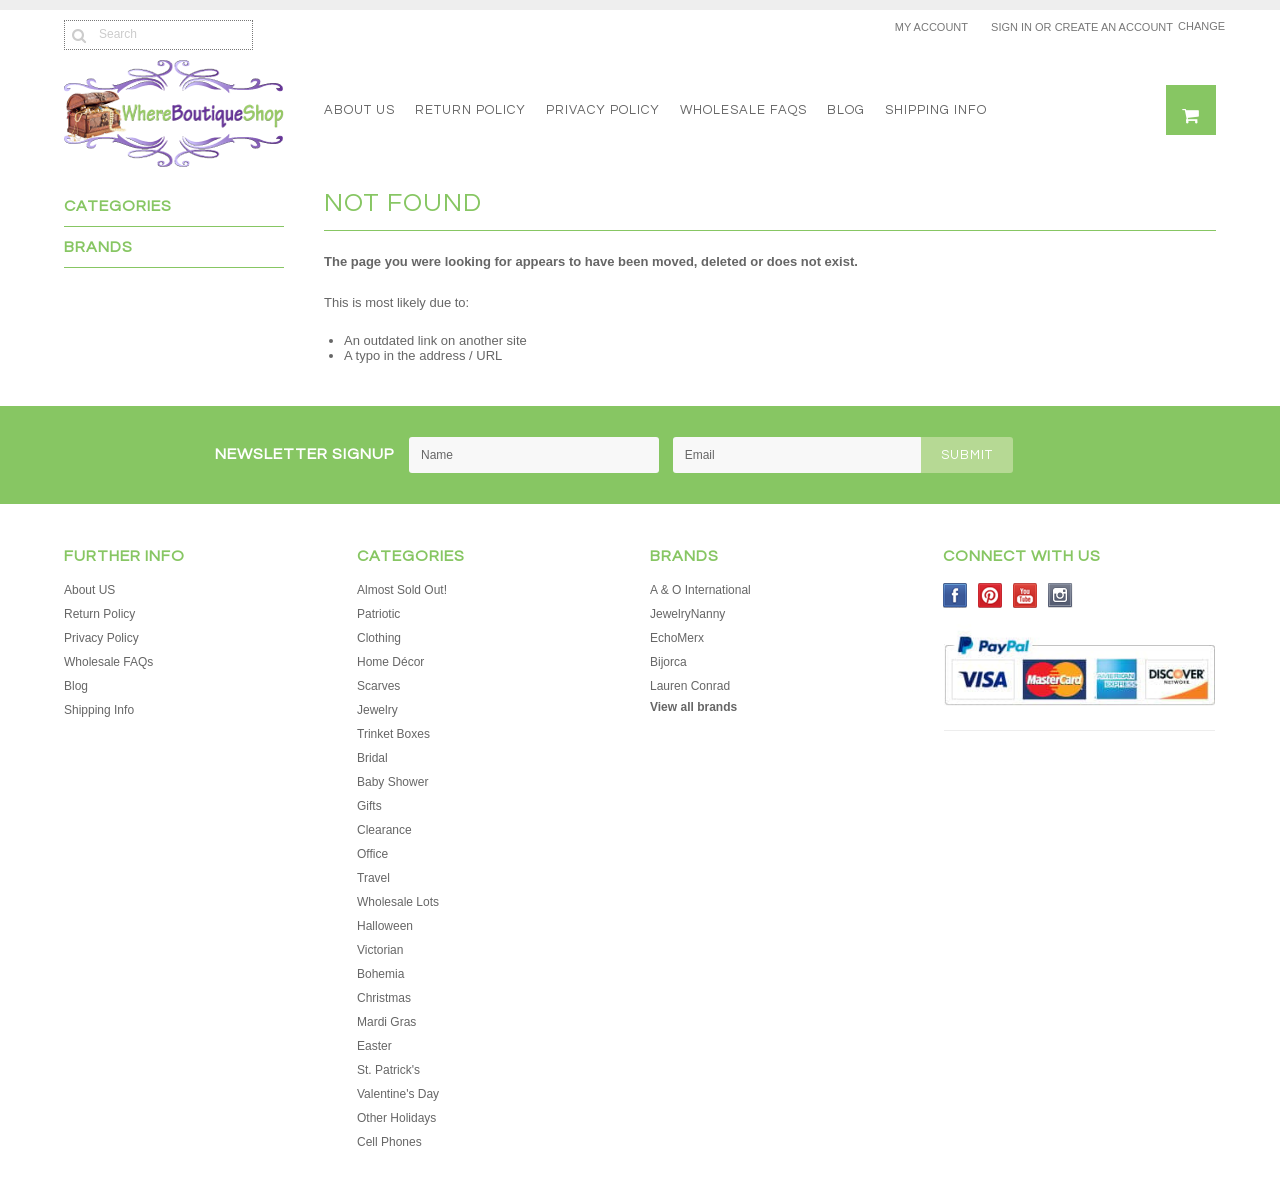 This screenshot has height=1194, width=1280. What do you see at coordinates (402, 590) in the screenshot?
I see `Almost Sold Out!` at bounding box center [402, 590].